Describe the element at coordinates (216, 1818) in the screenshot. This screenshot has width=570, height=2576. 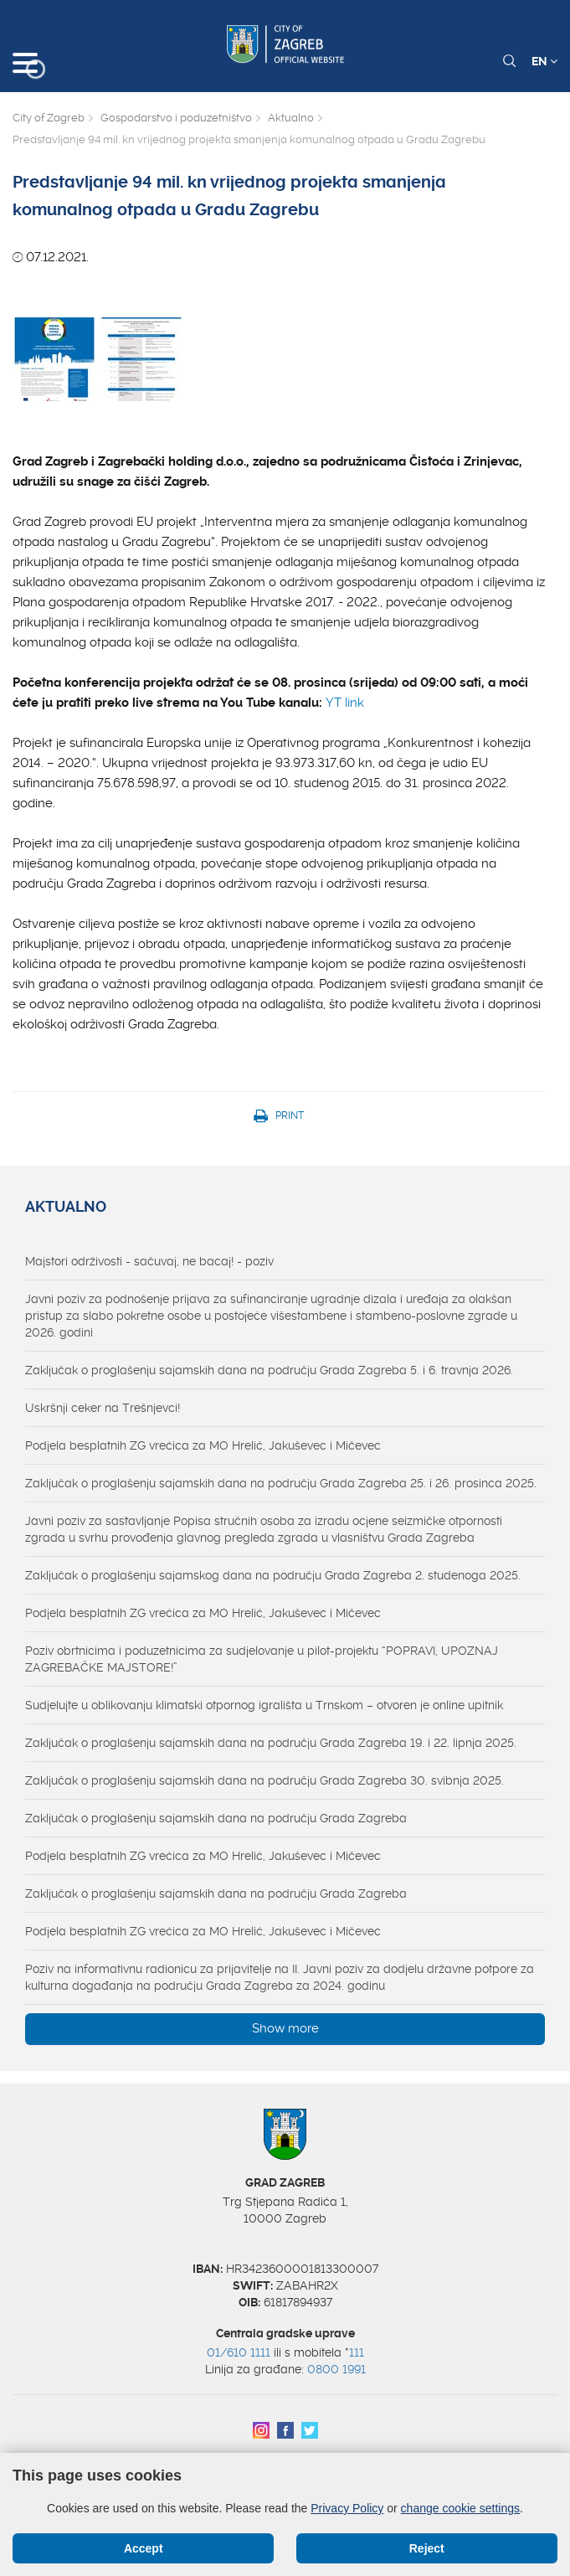
I see `Zaključak o proglašenju sajamskih dana na području Grada Zagreba` at that location.